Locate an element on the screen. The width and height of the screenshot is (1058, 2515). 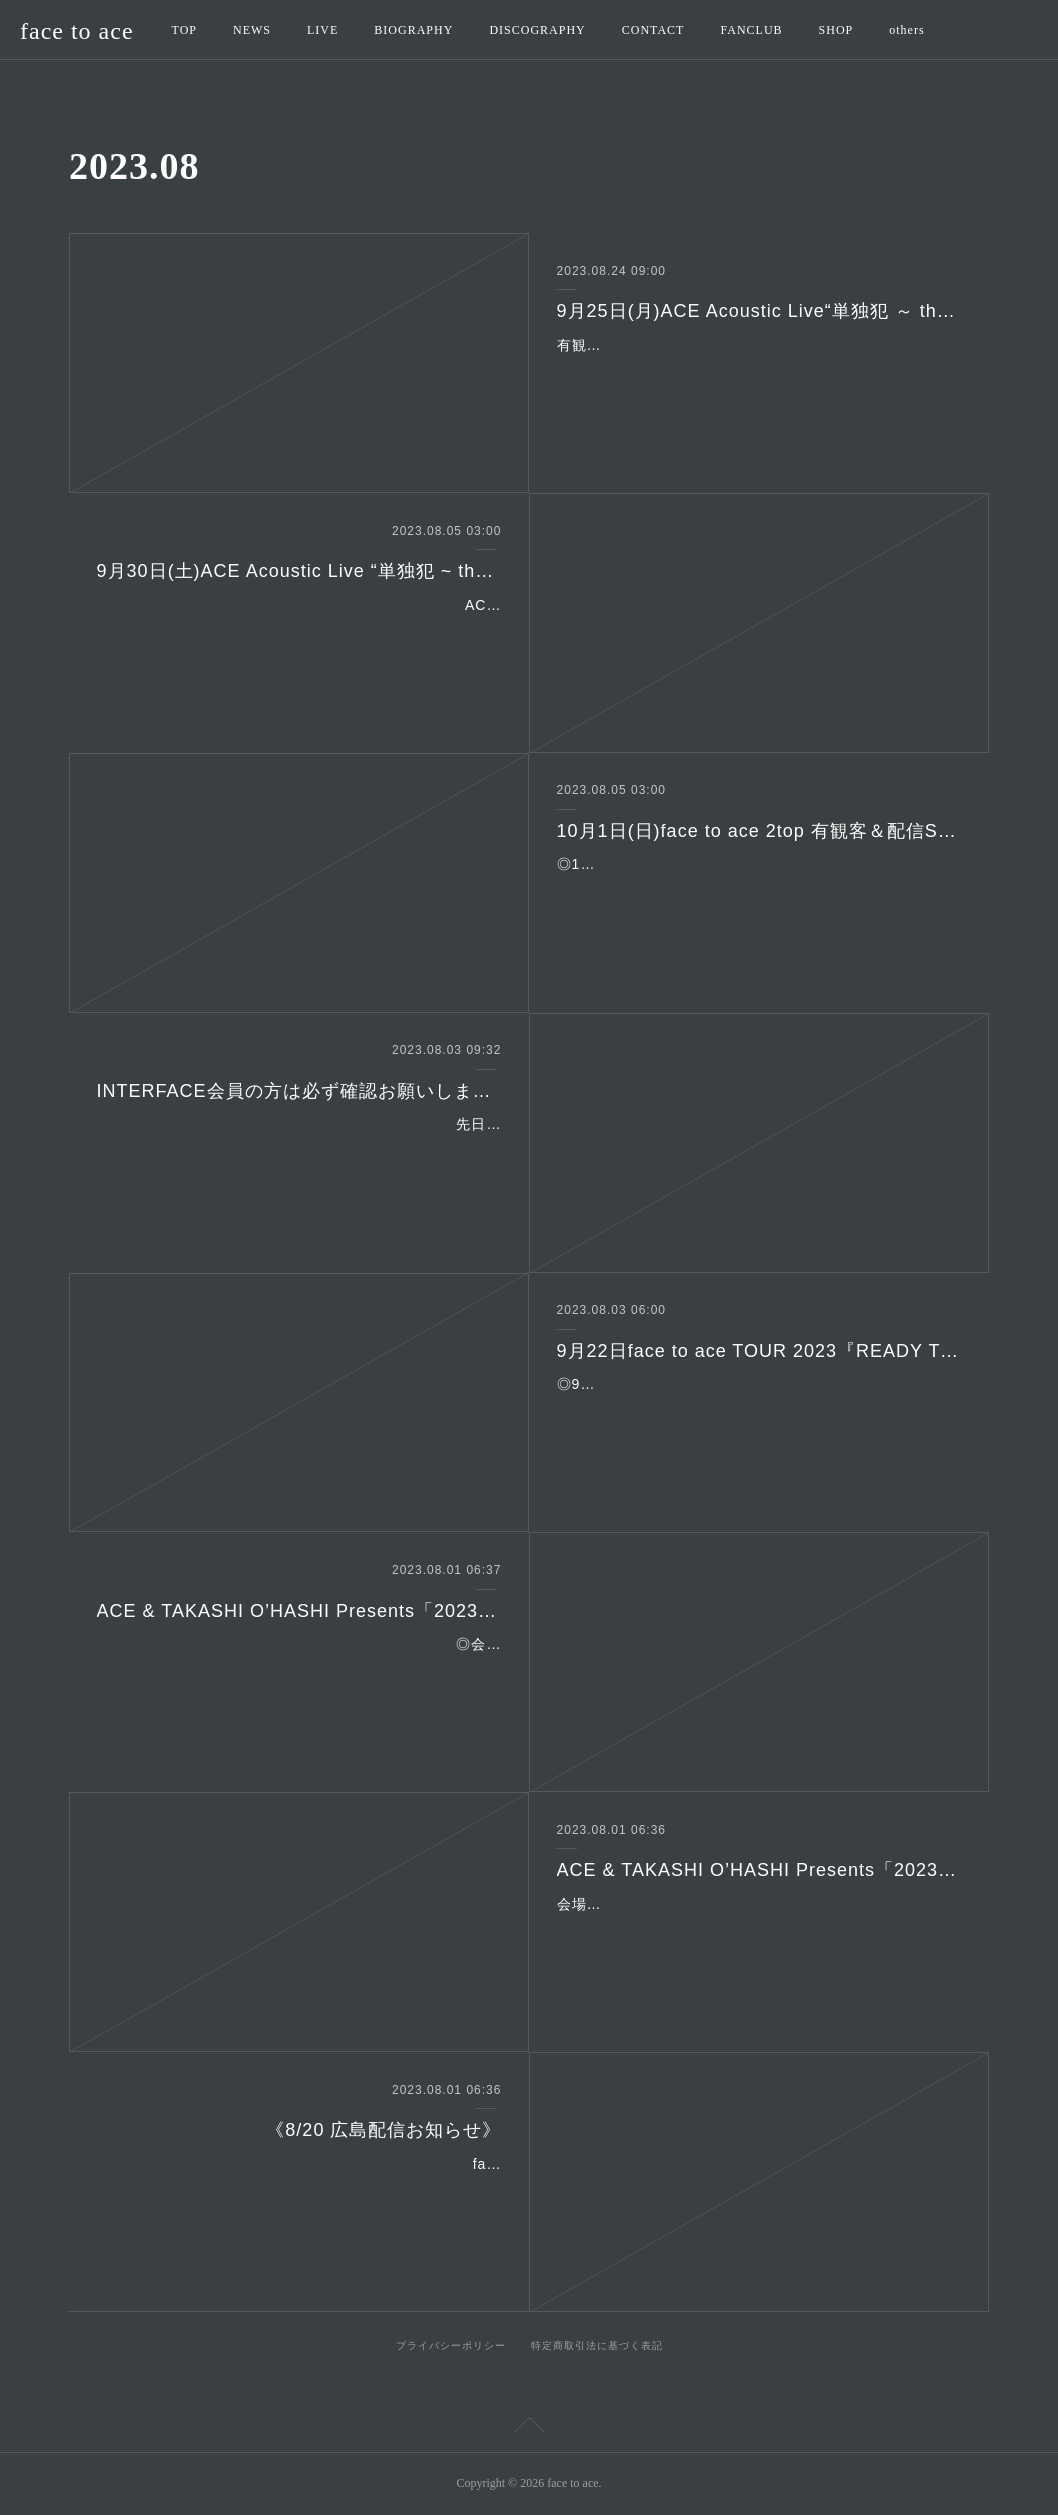
先日からご案内しております"INTER FACE"会員の方のマイページ有効化される際にブラウザでの登録作業となり、その際に広告等でINTERFACEとは一切関係のない外部サイ… is located at coordinates (299, 1149).